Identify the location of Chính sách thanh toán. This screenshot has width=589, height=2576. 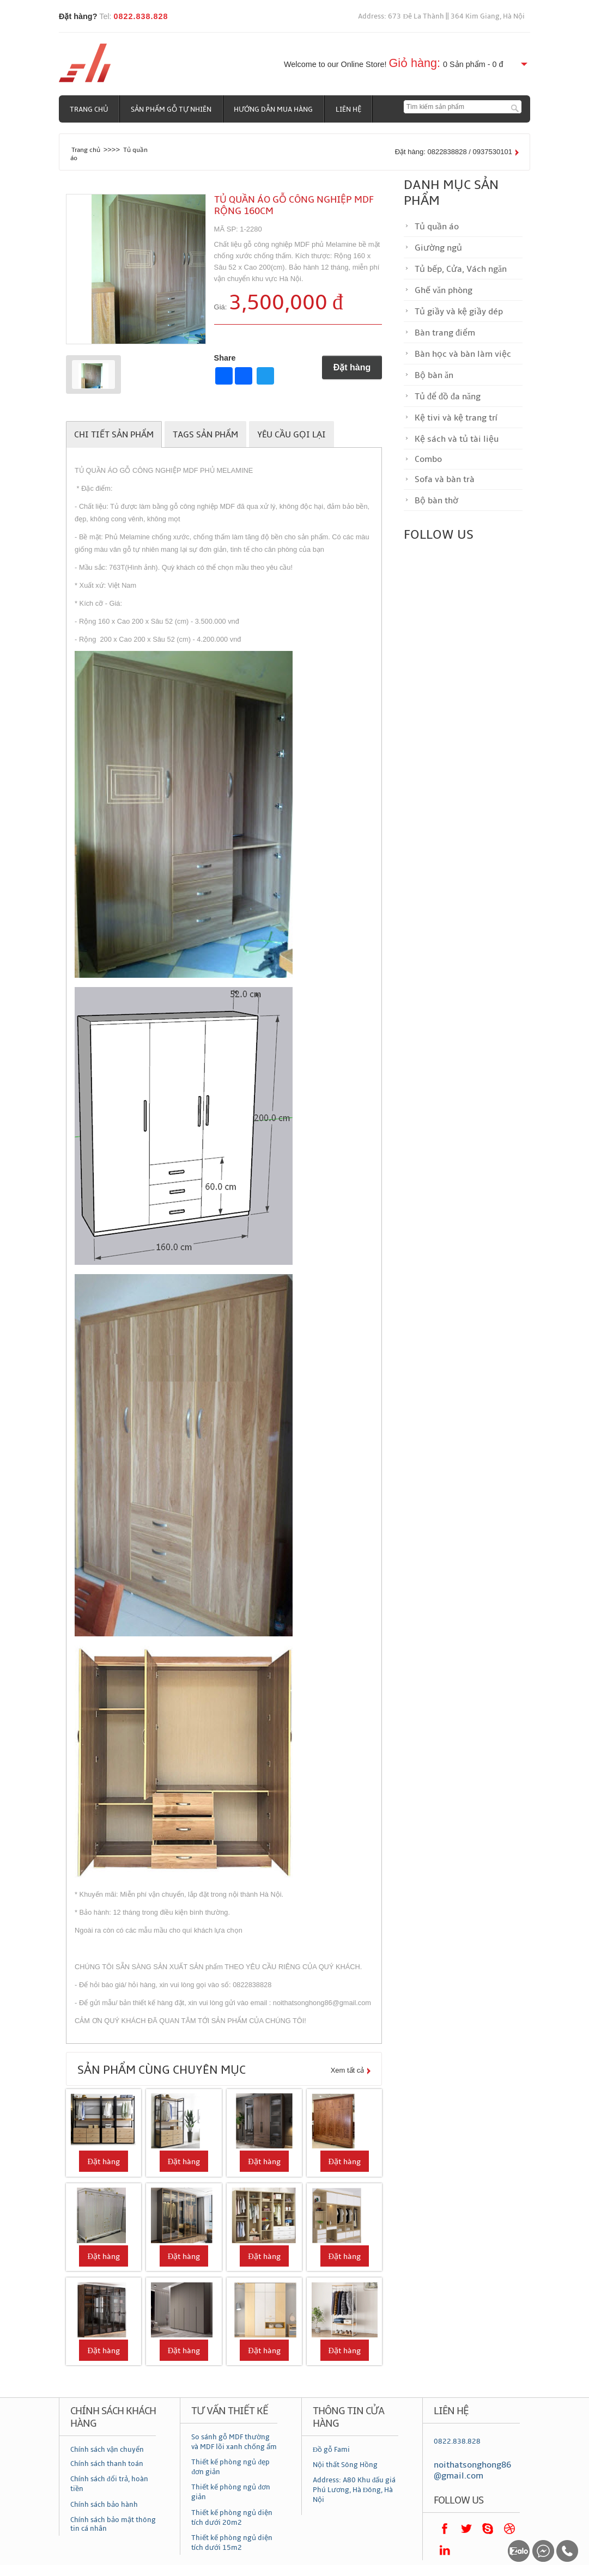
(106, 2463).